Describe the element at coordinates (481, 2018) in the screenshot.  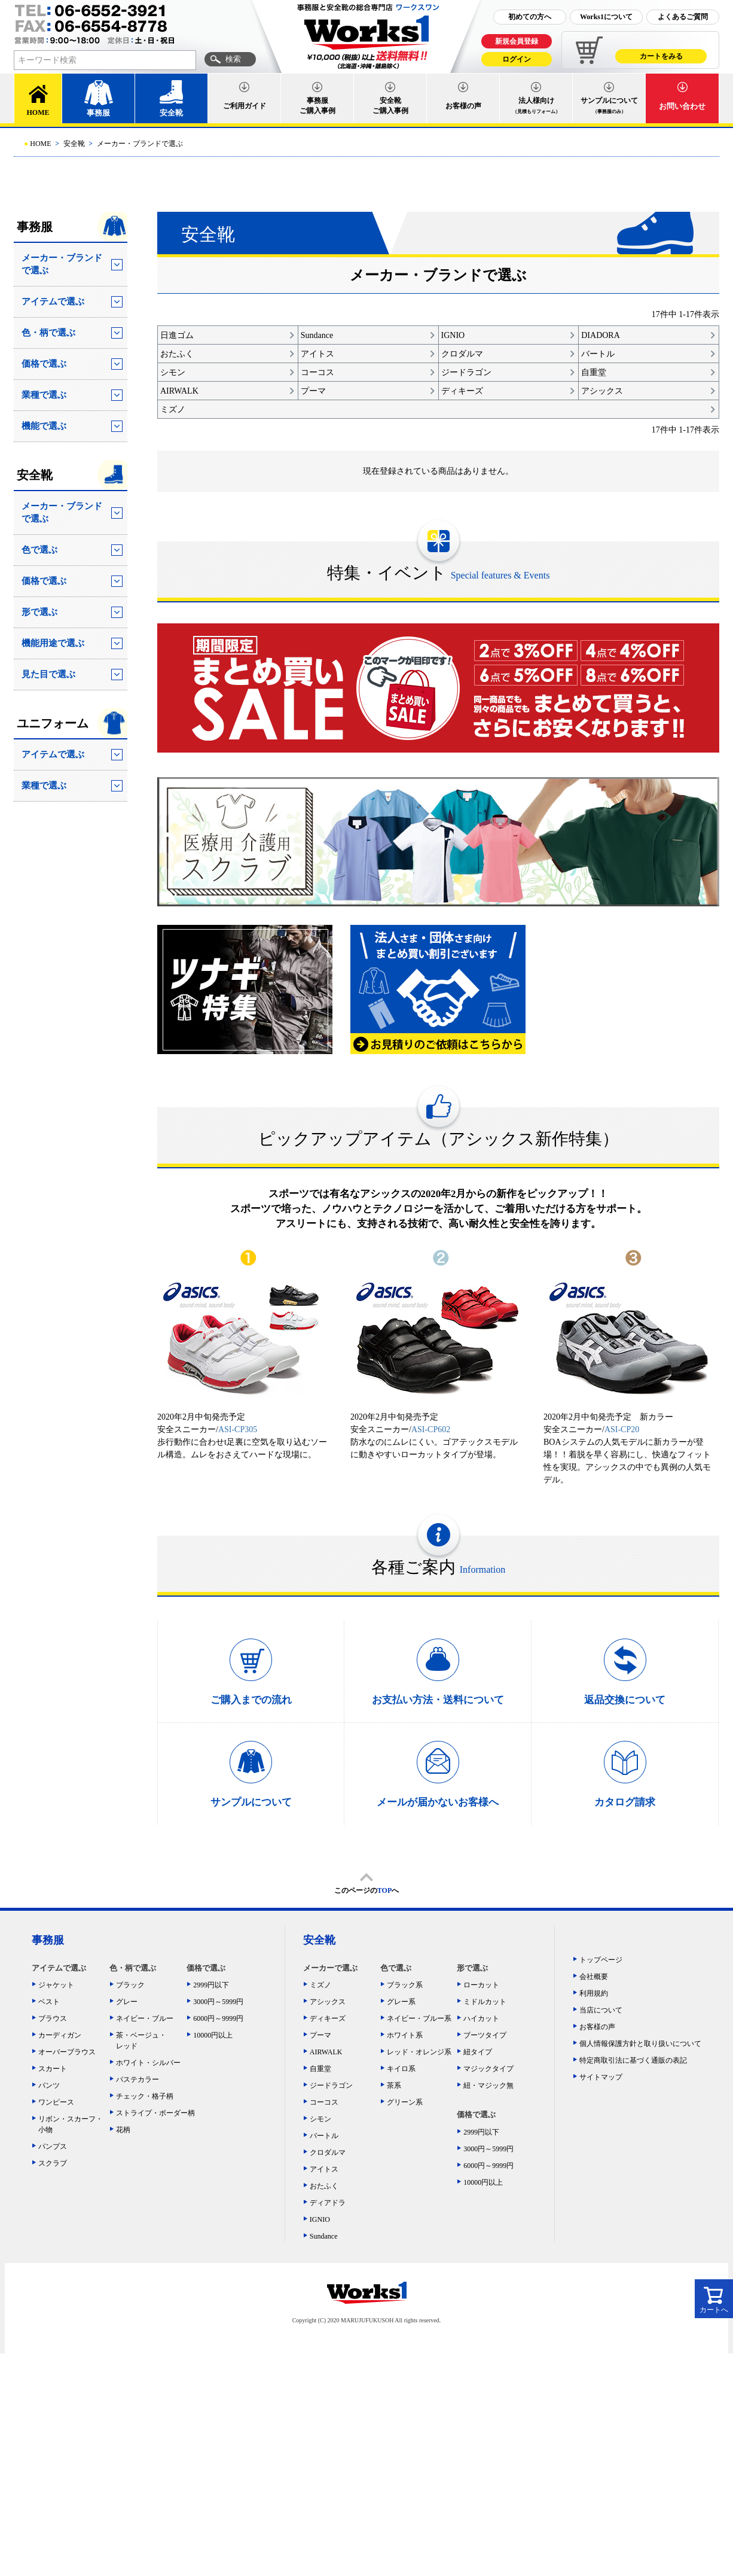
I see `ハイカット` at that location.